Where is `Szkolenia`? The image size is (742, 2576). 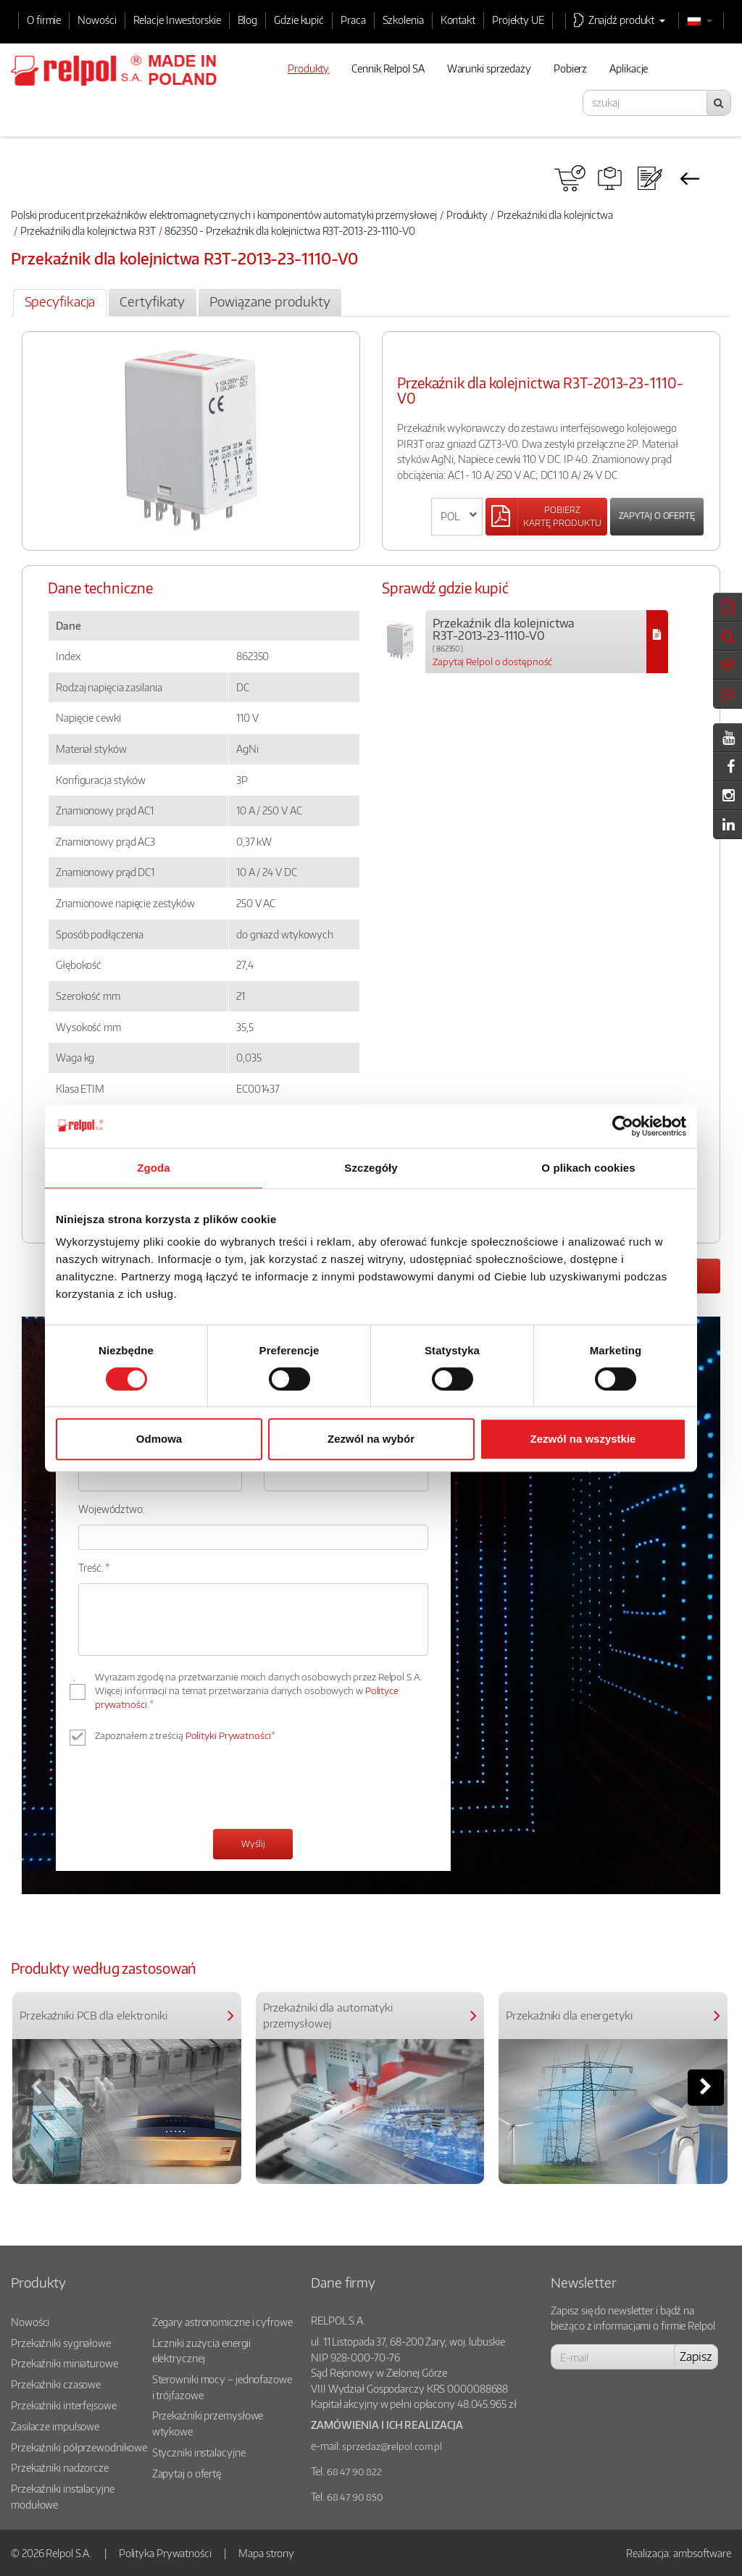
Szkolenia is located at coordinates (403, 19).